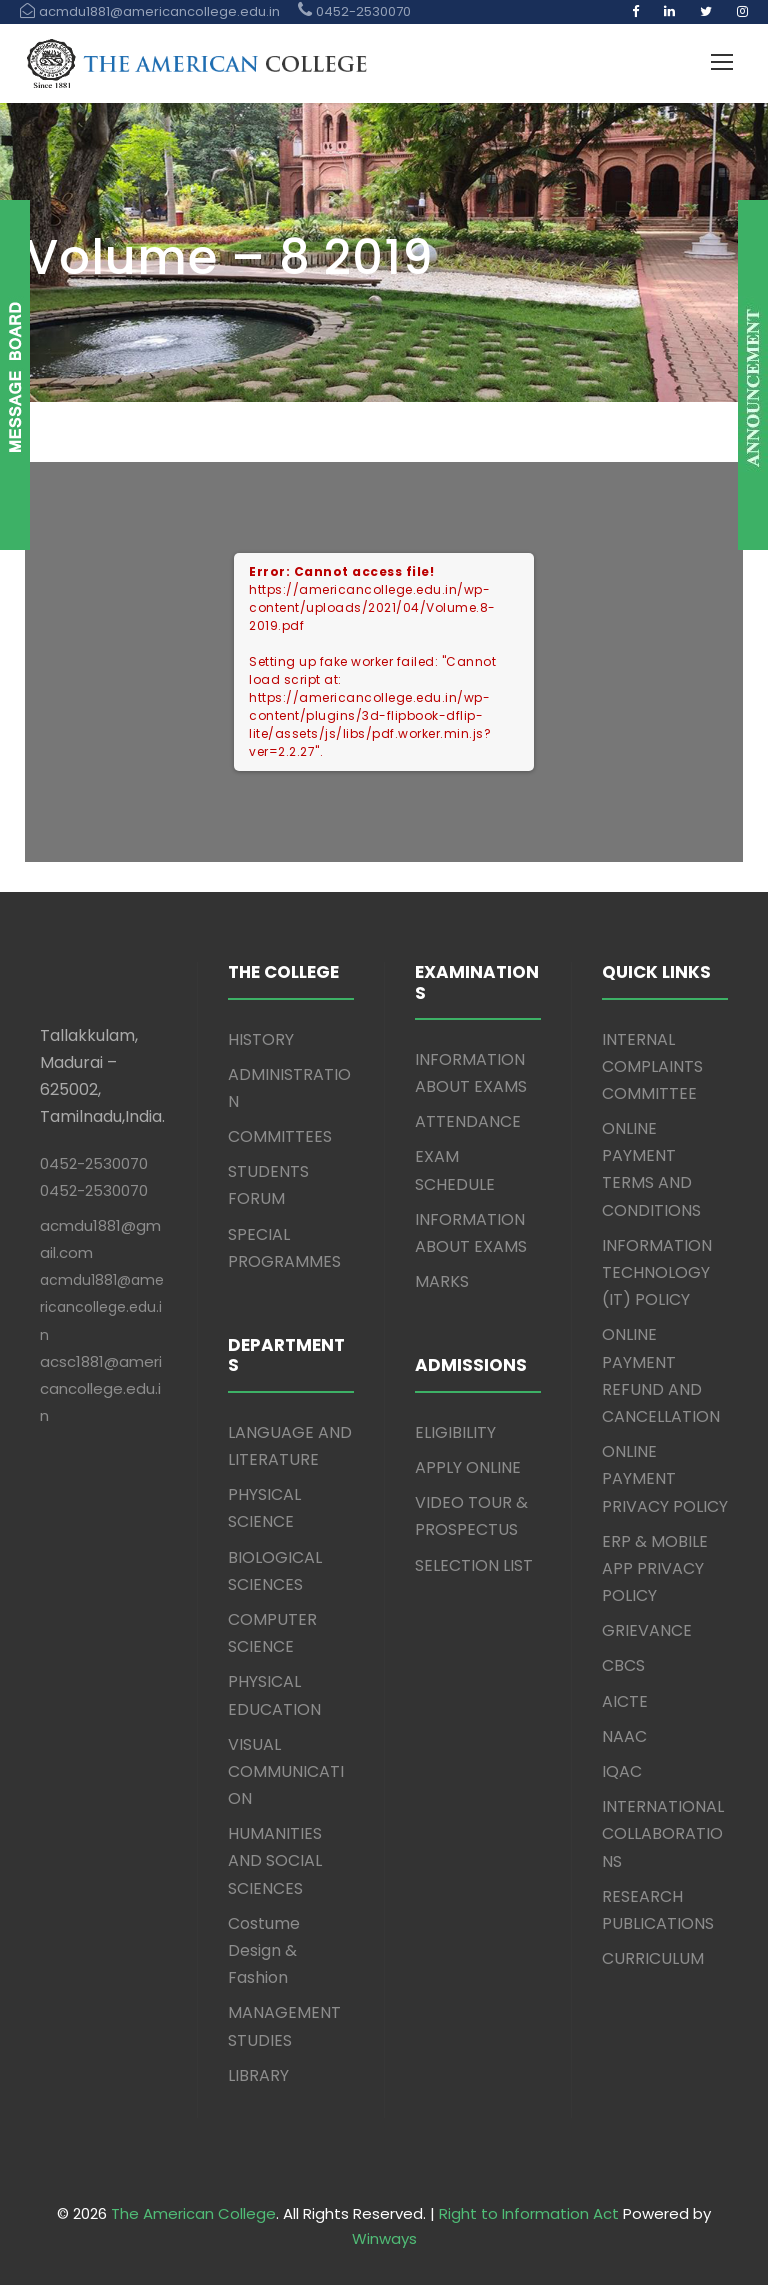 This screenshot has height=2285, width=768. Describe the element at coordinates (280, 1136) in the screenshot. I see `COMMITTEES` at that location.